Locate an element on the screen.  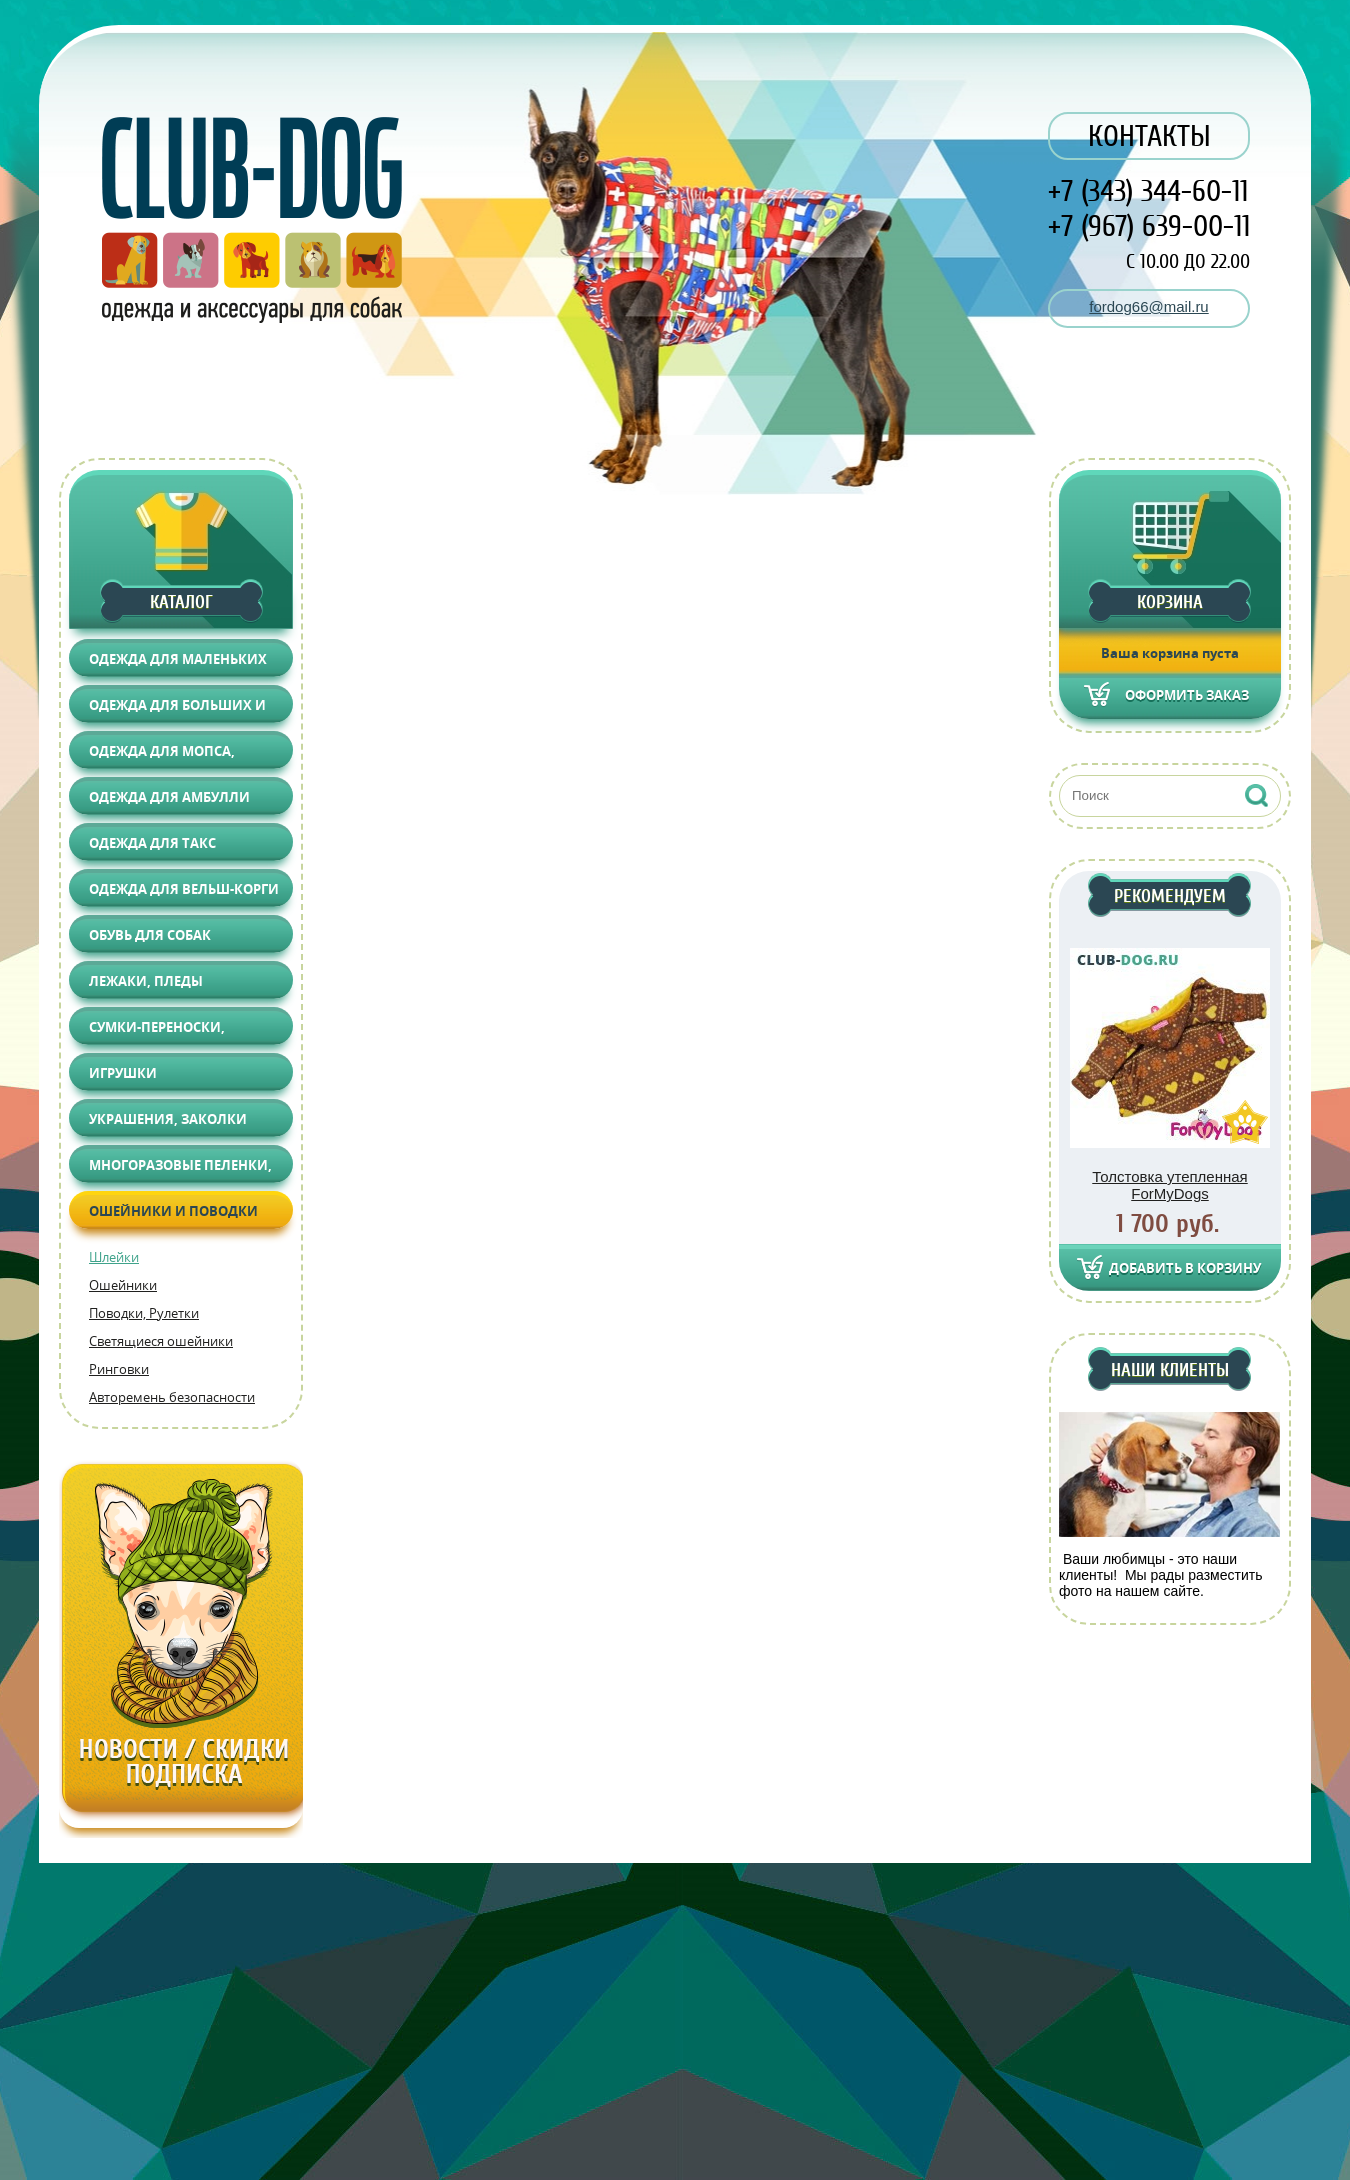
Авторемень безопасности is located at coordinates (172, 1397).